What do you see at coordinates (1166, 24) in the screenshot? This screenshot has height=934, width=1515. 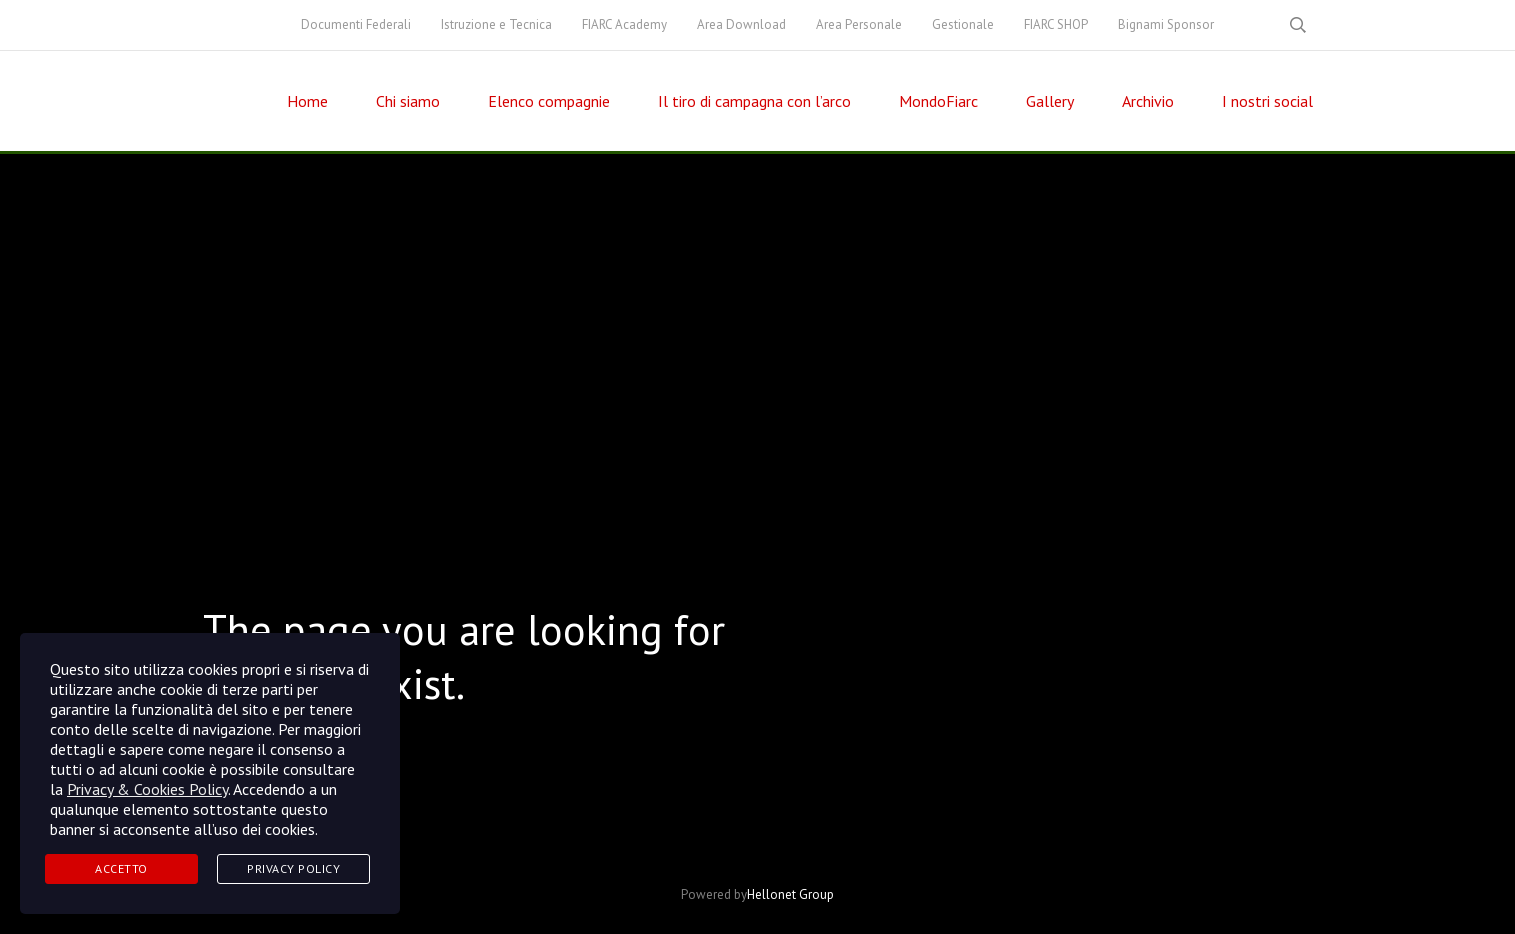 I see `Bignami Sponsor` at bounding box center [1166, 24].